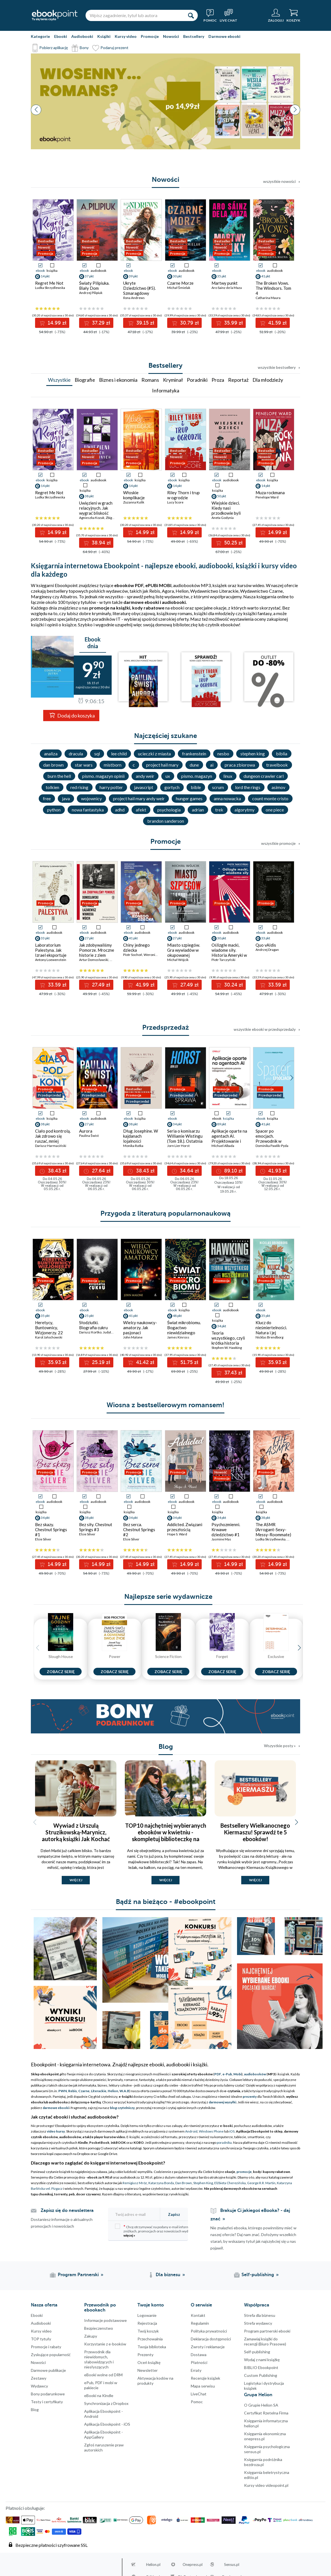 The width and height of the screenshot is (331, 2576). I want to click on python, so click(54, 809).